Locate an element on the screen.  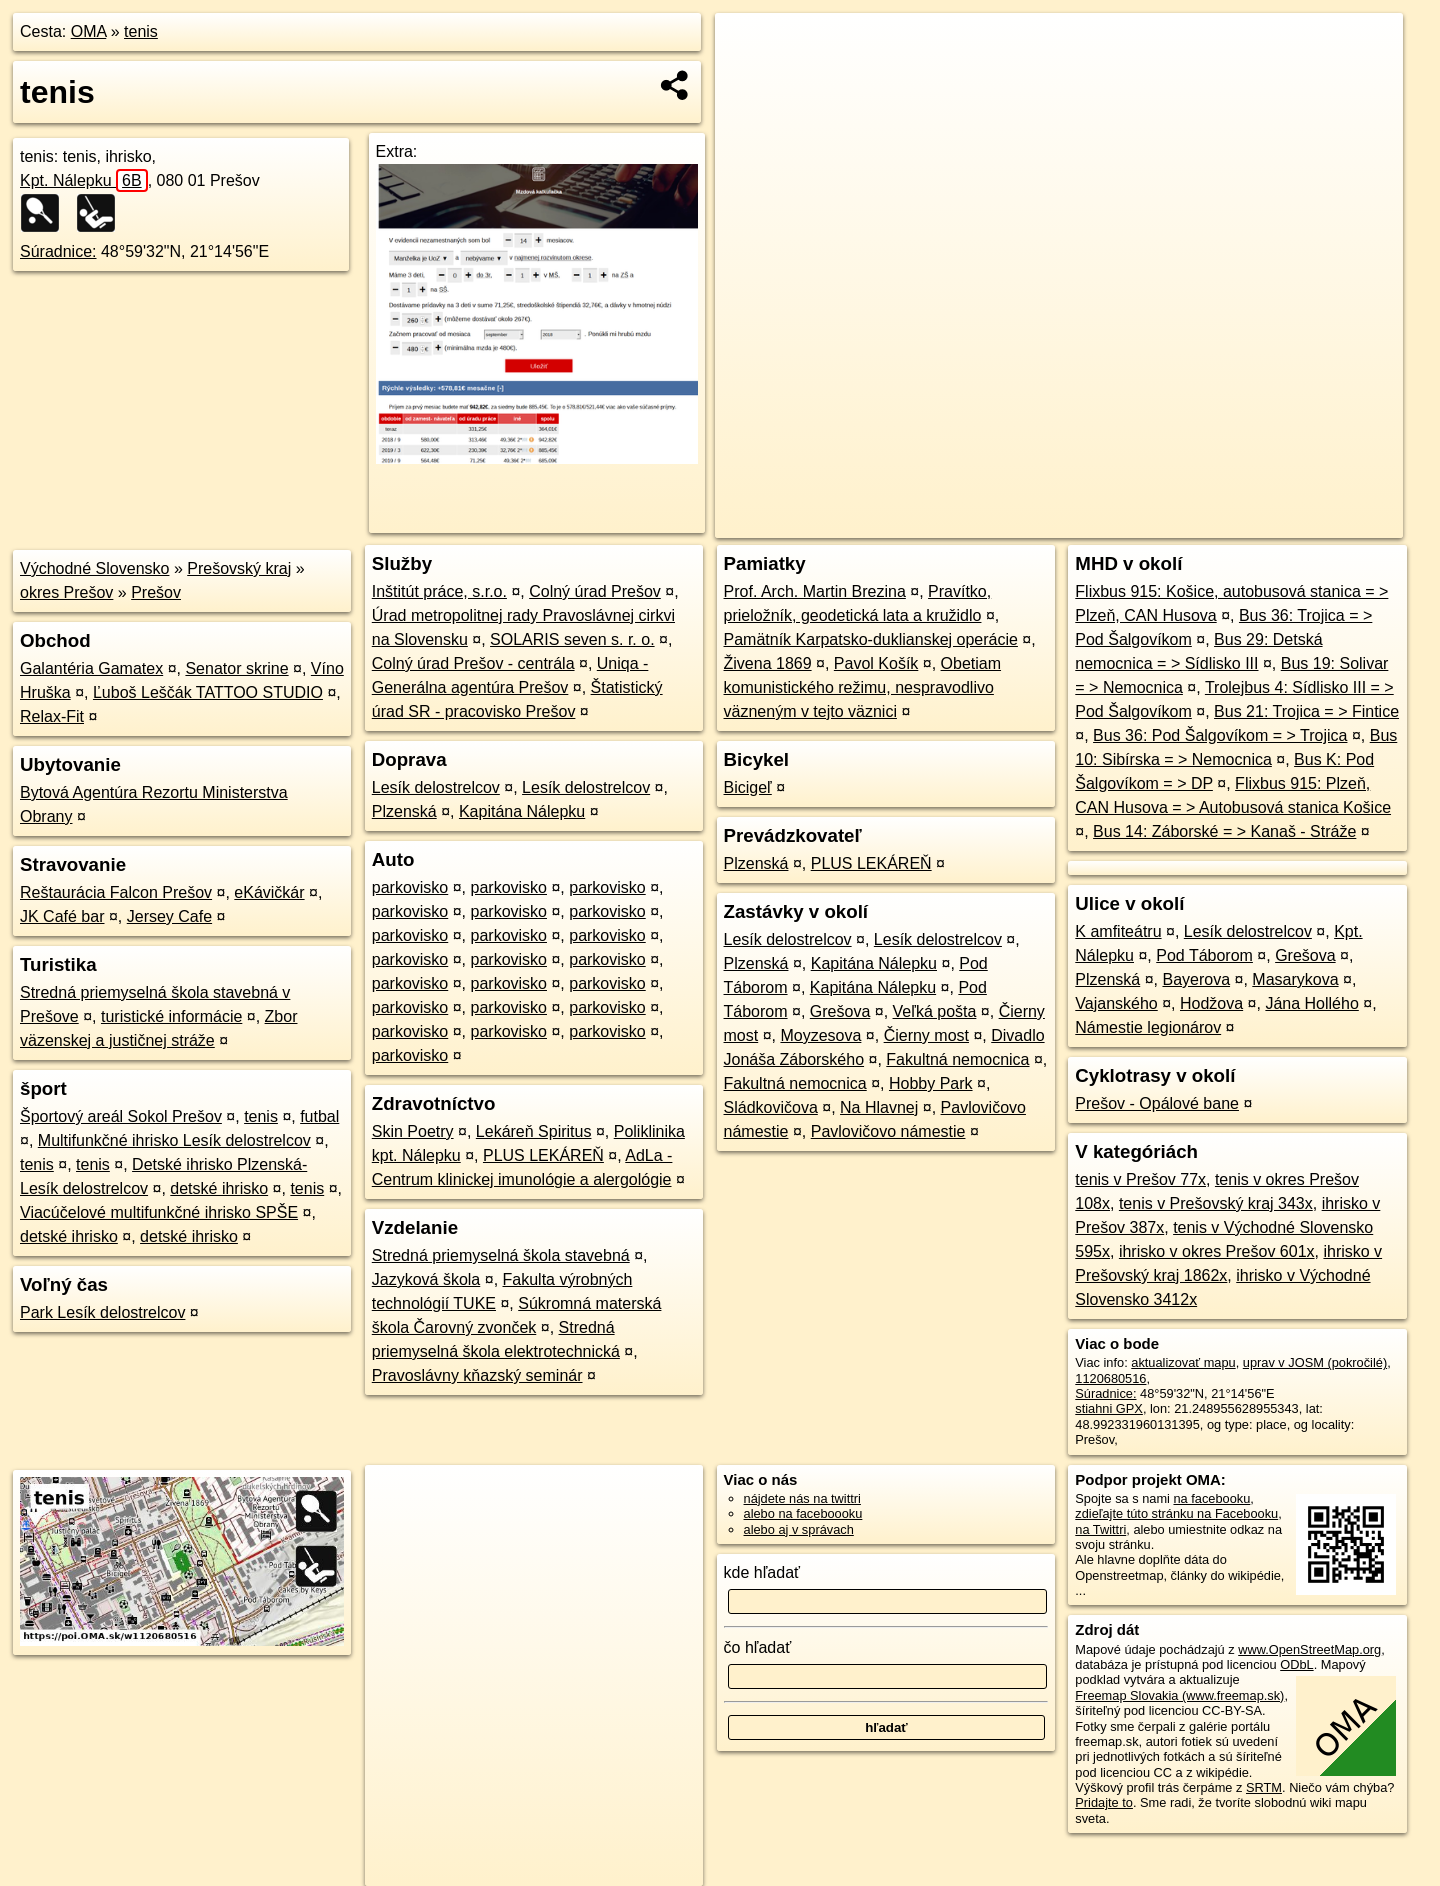
Grešova is located at coordinates (840, 1011).